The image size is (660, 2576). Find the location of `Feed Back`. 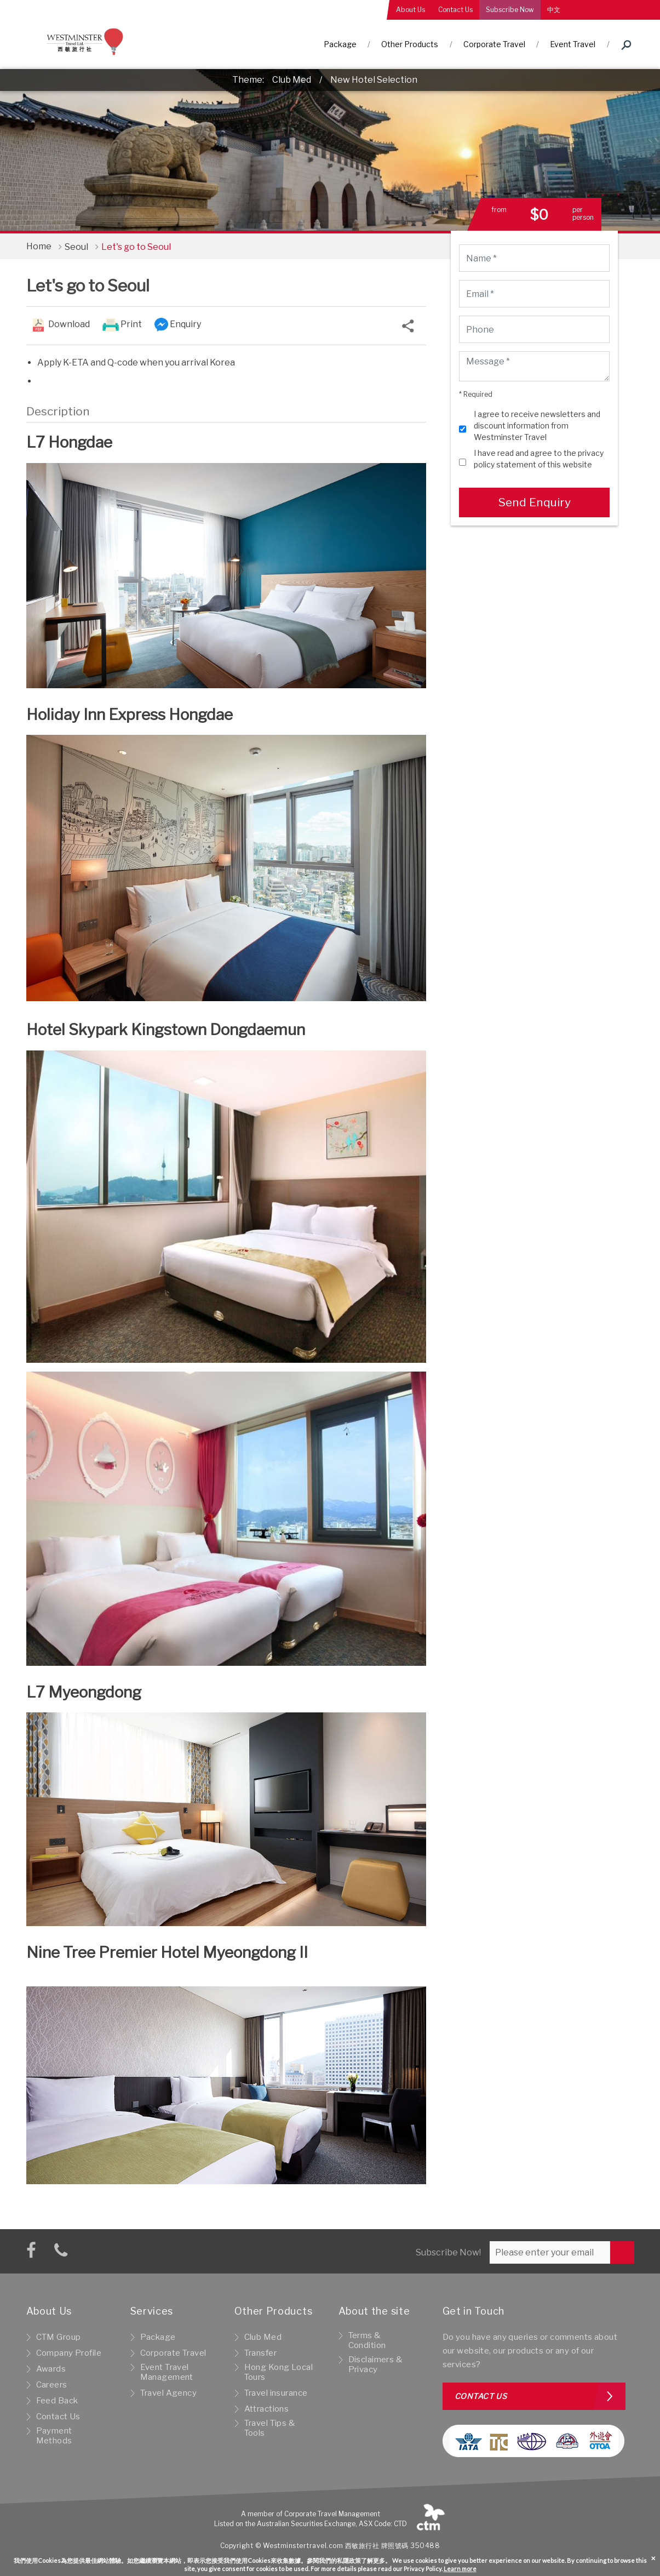

Feed Back is located at coordinates (57, 2401).